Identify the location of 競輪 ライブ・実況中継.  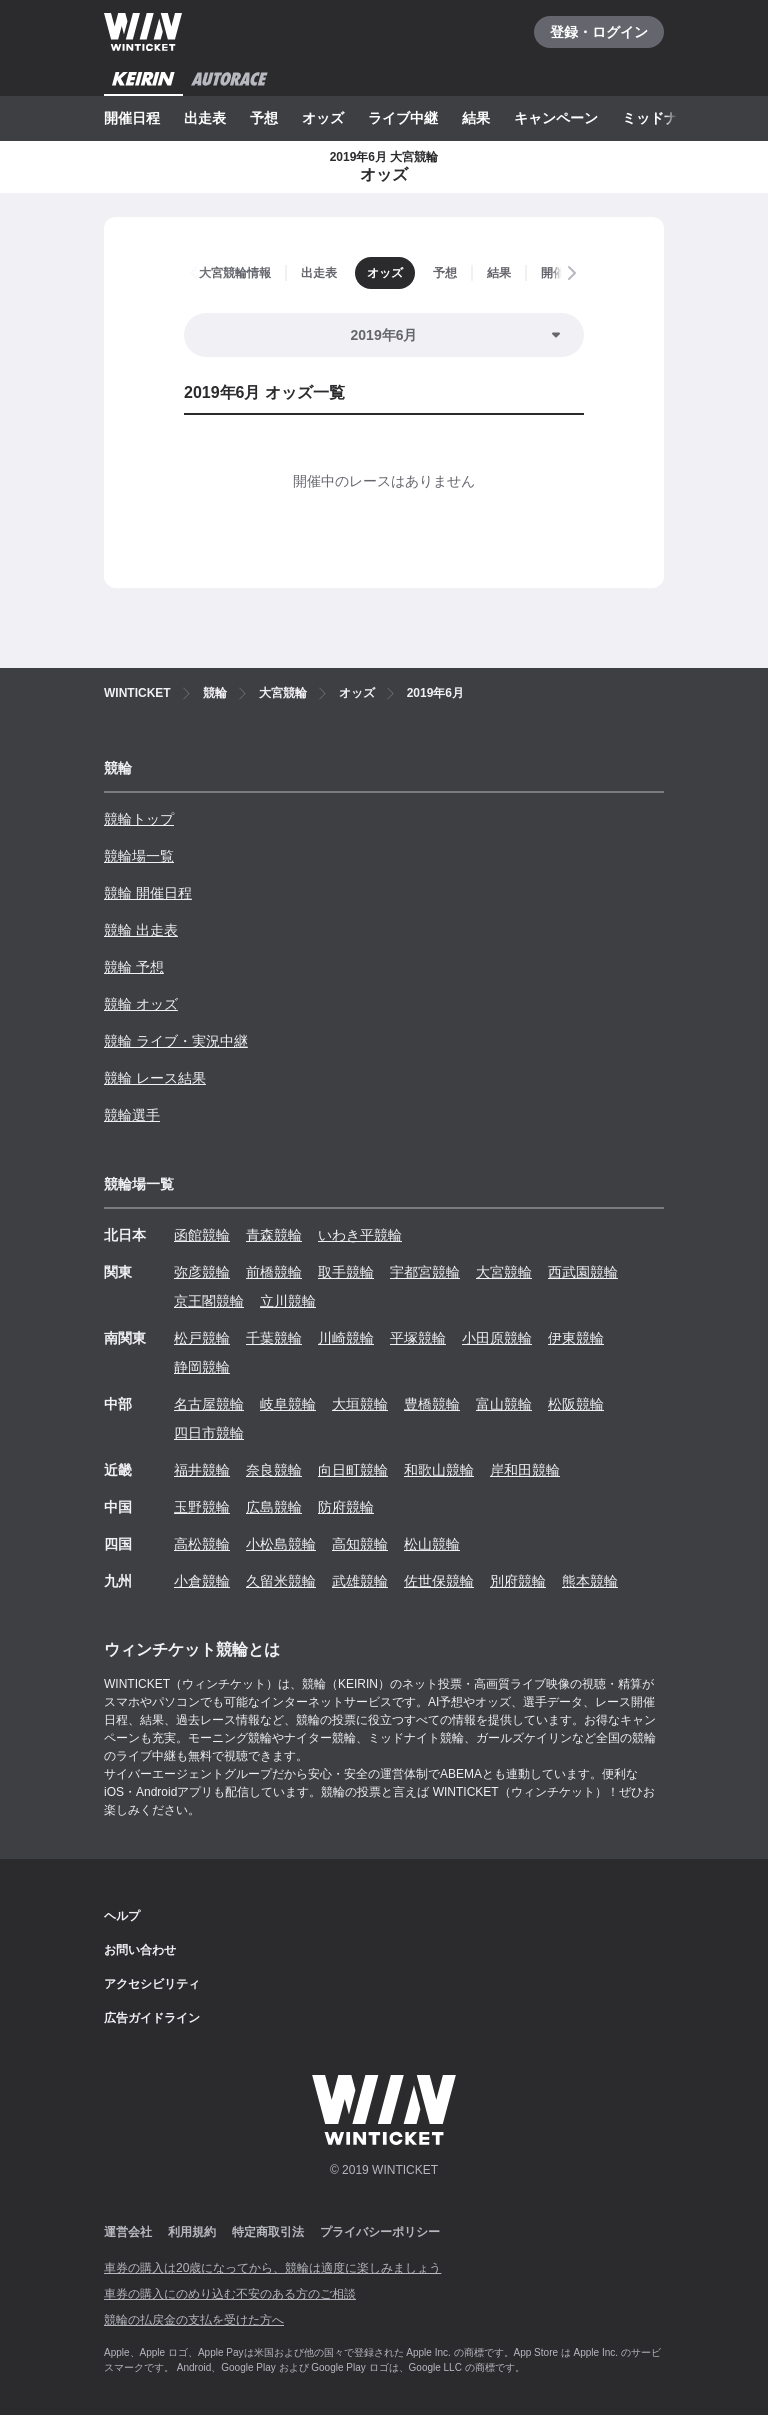
(176, 1041).